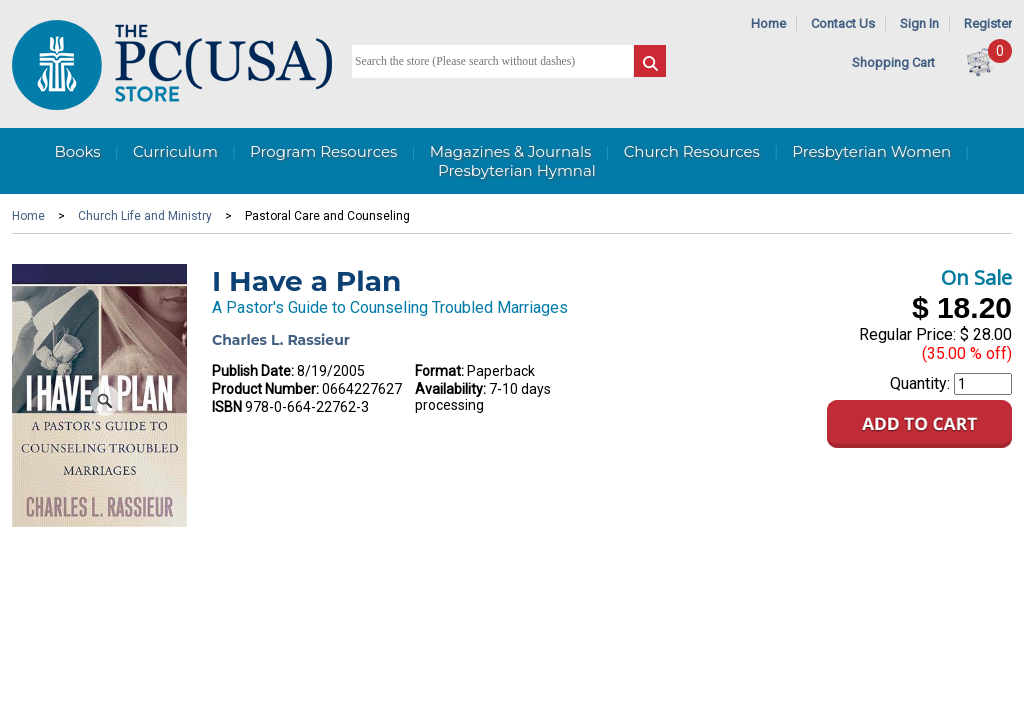 Image resolution: width=1024 pixels, height=720 pixels. Describe the element at coordinates (253, 371) in the screenshot. I see `Publish Date:` at that location.